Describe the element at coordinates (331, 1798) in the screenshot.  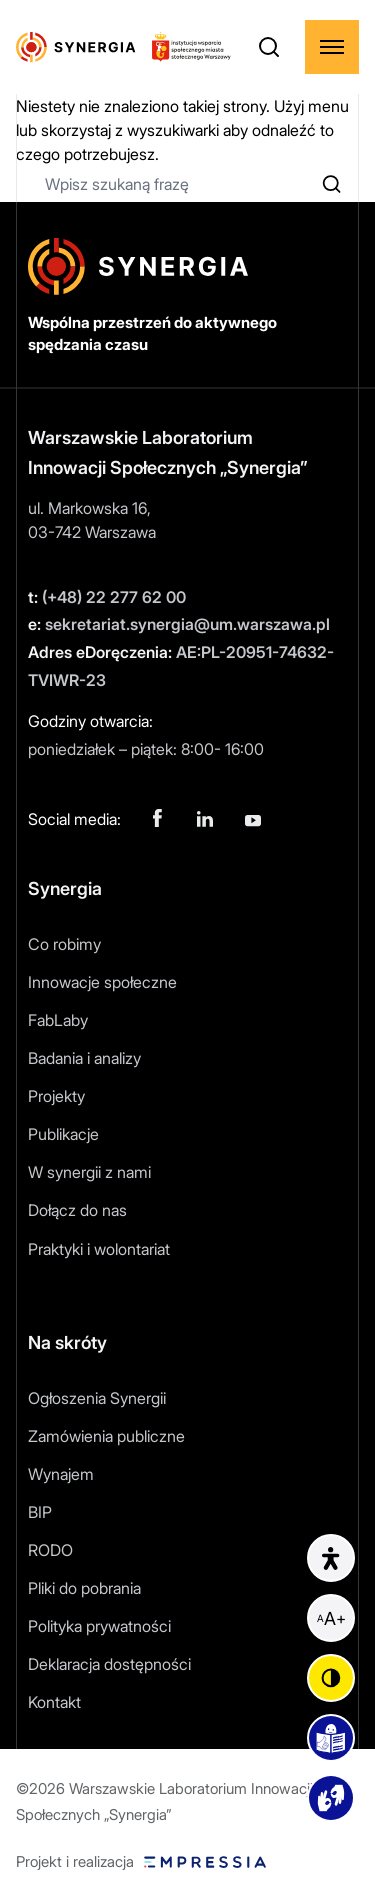
I see `[Podstrona z materiałami wideo]` at that location.